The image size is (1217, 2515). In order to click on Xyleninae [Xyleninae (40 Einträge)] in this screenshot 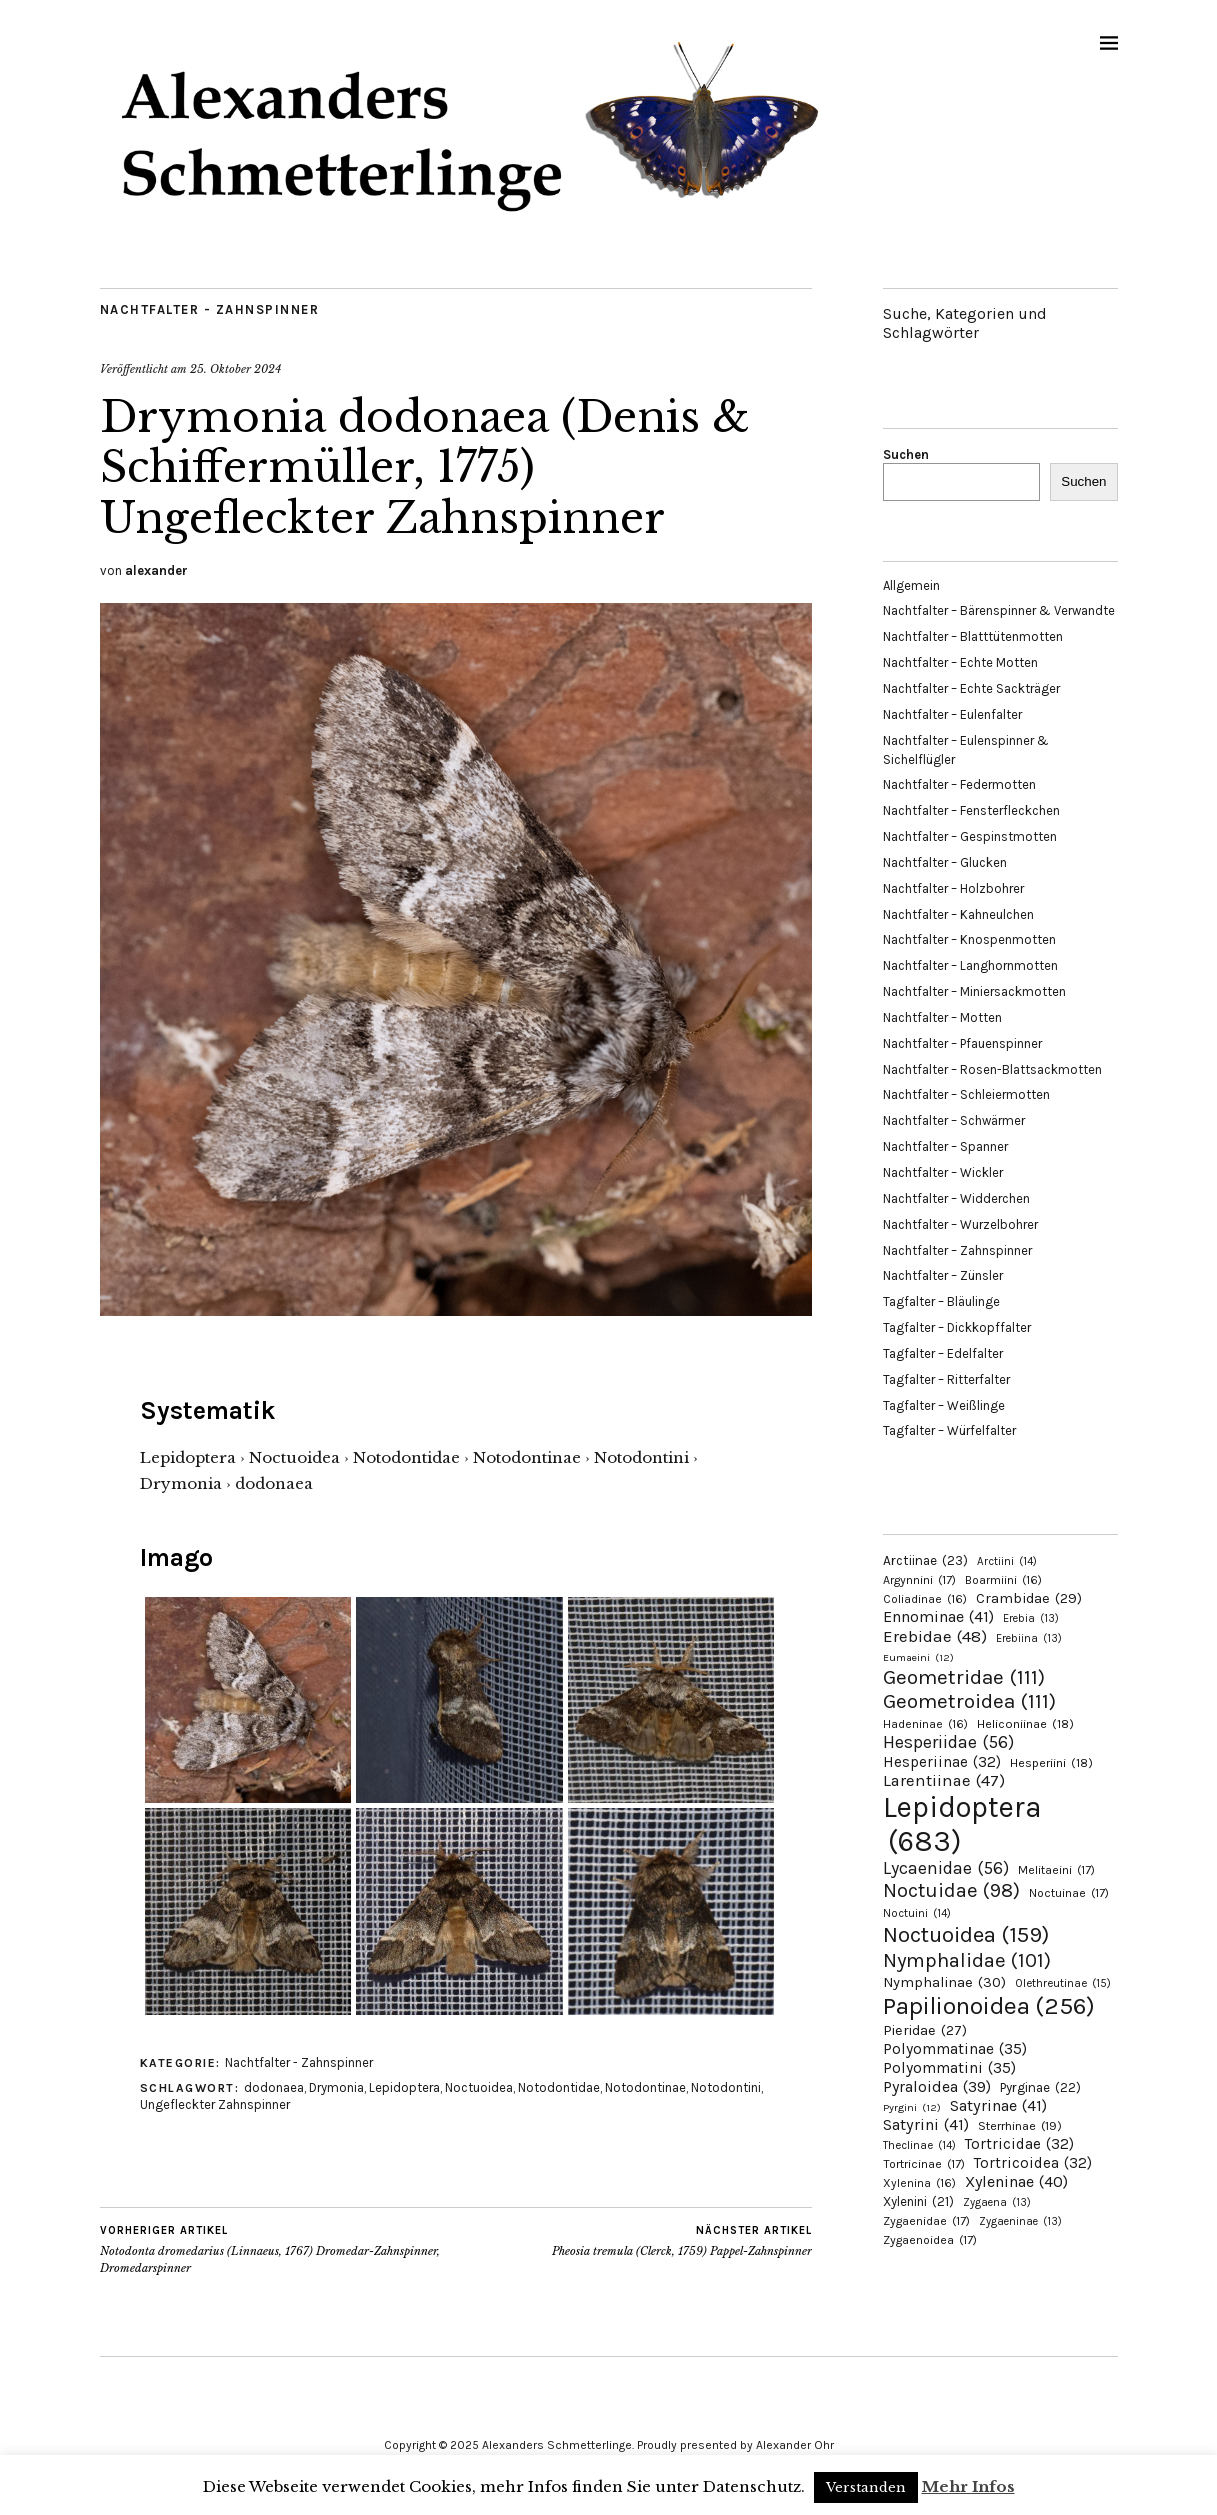, I will do `click(1016, 2181)`.